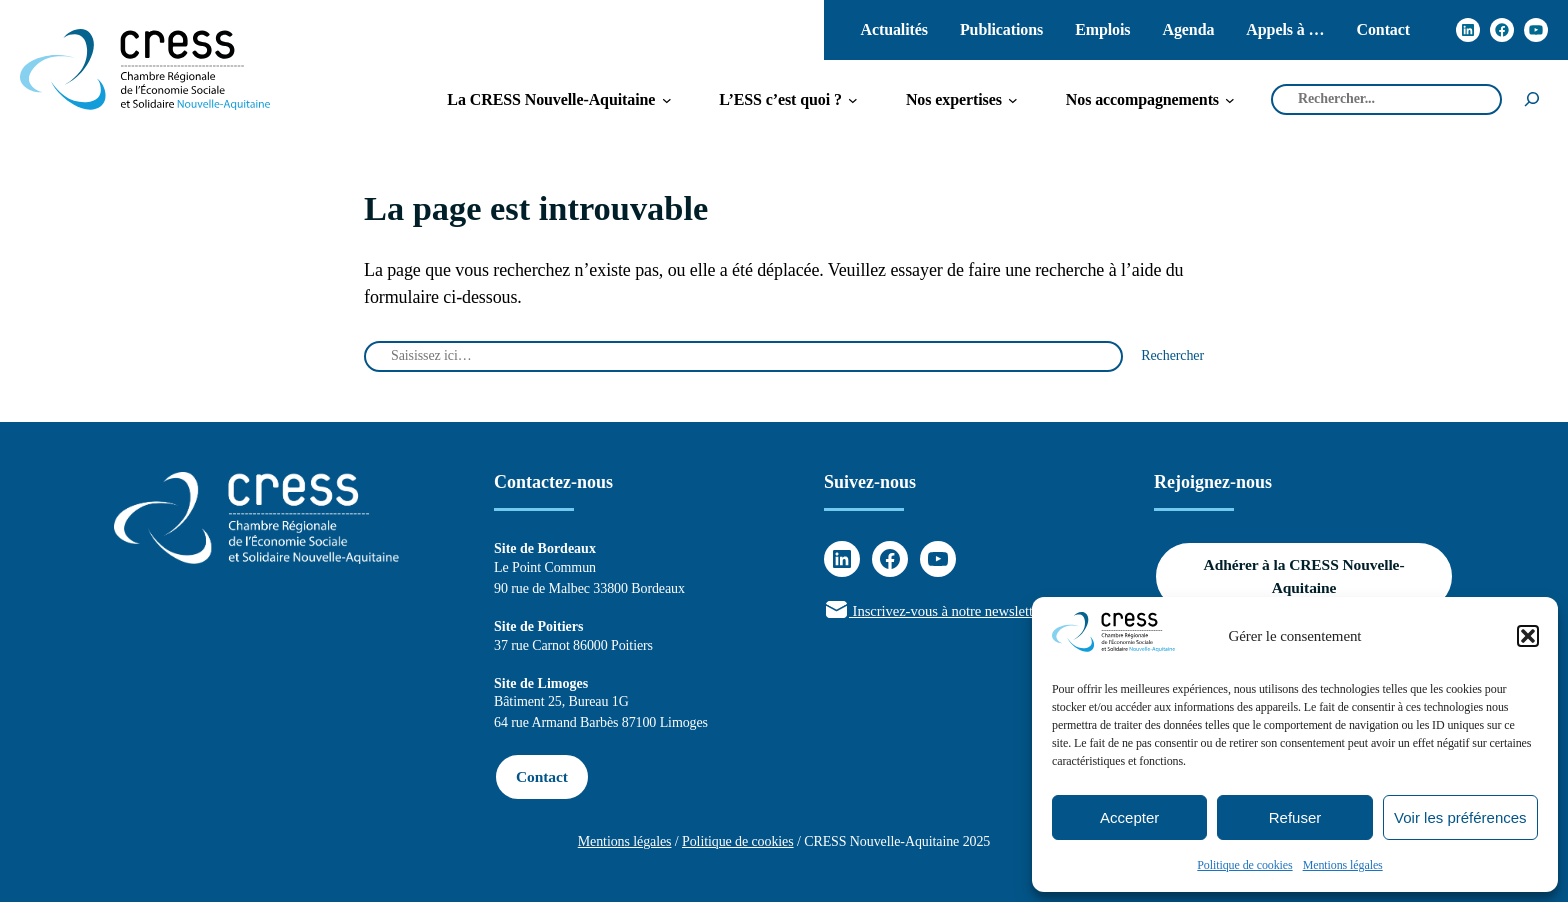 The image size is (1568, 902). Describe the element at coordinates (551, 99) in the screenshot. I see `[Sous-menu La CRESS Nouvelle-Aquitaine]` at that location.